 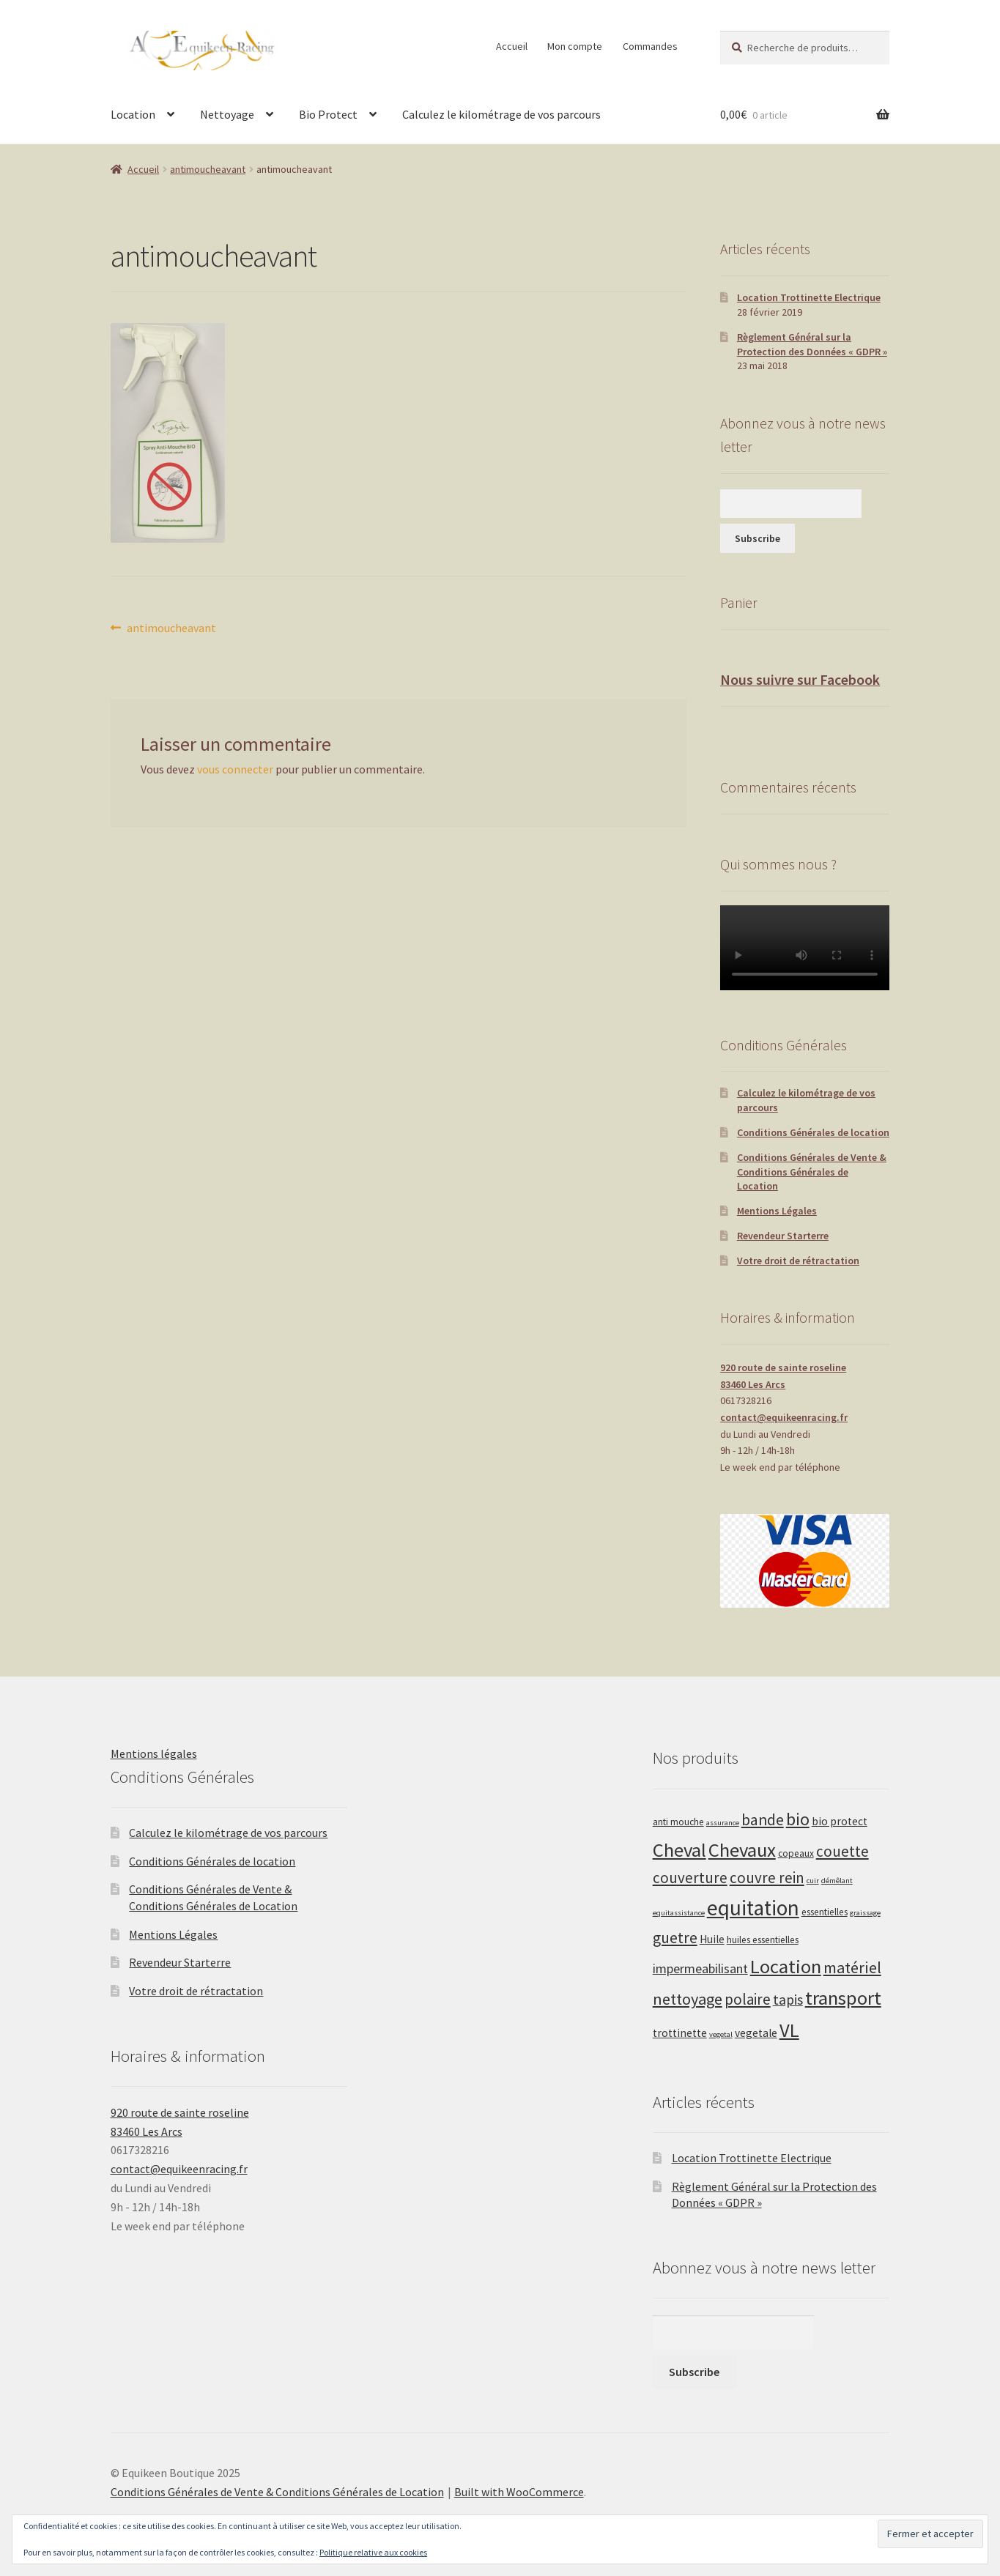 What do you see at coordinates (722, 1822) in the screenshot?
I see `assurance [assurance (1 produit)]` at bounding box center [722, 1822].